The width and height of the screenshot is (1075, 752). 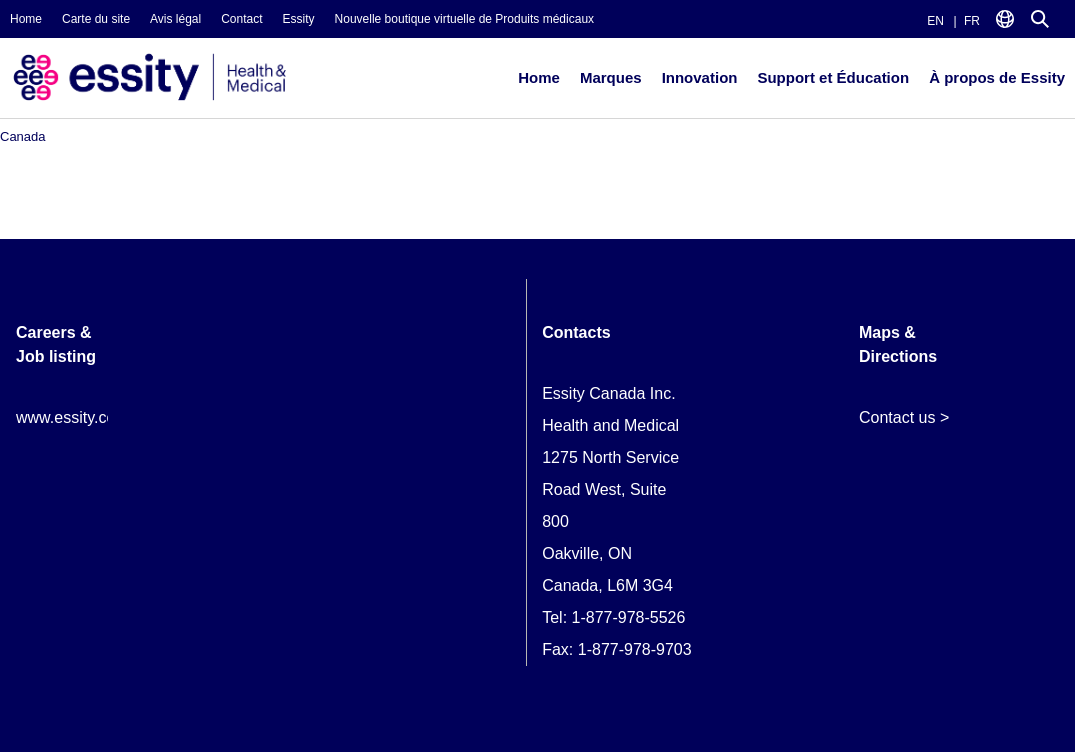 What do you see at coordinates (629, 617) in the screenshot?
I see `1-877-978-5526` at bounding box center [629, 617].